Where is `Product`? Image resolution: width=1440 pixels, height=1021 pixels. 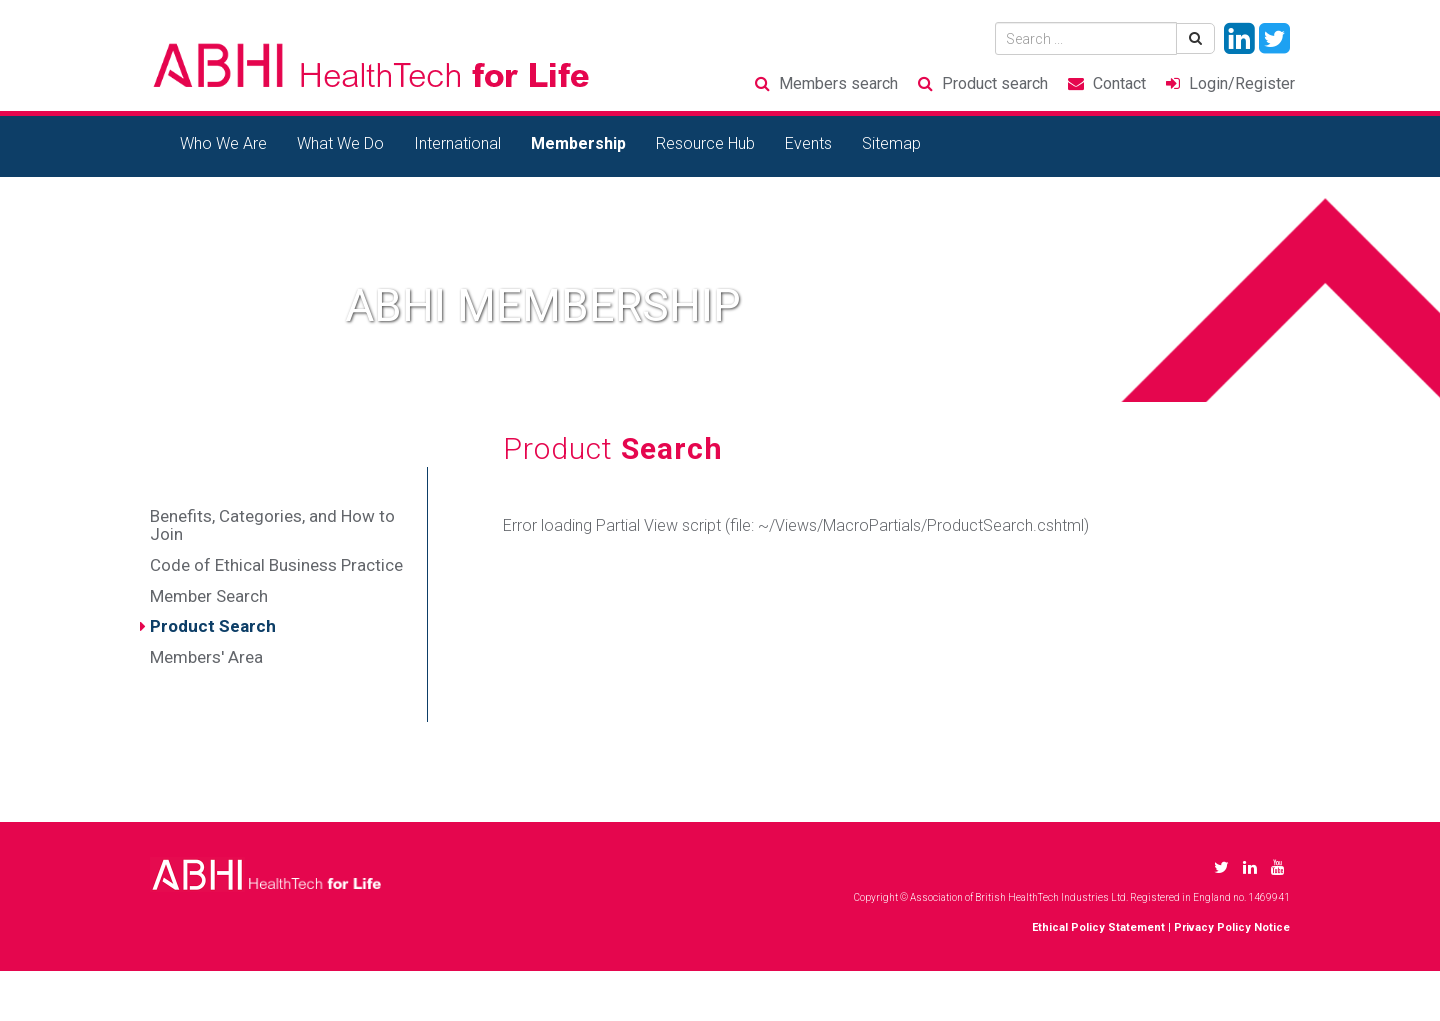 Product is located at coordinates (995, 83).